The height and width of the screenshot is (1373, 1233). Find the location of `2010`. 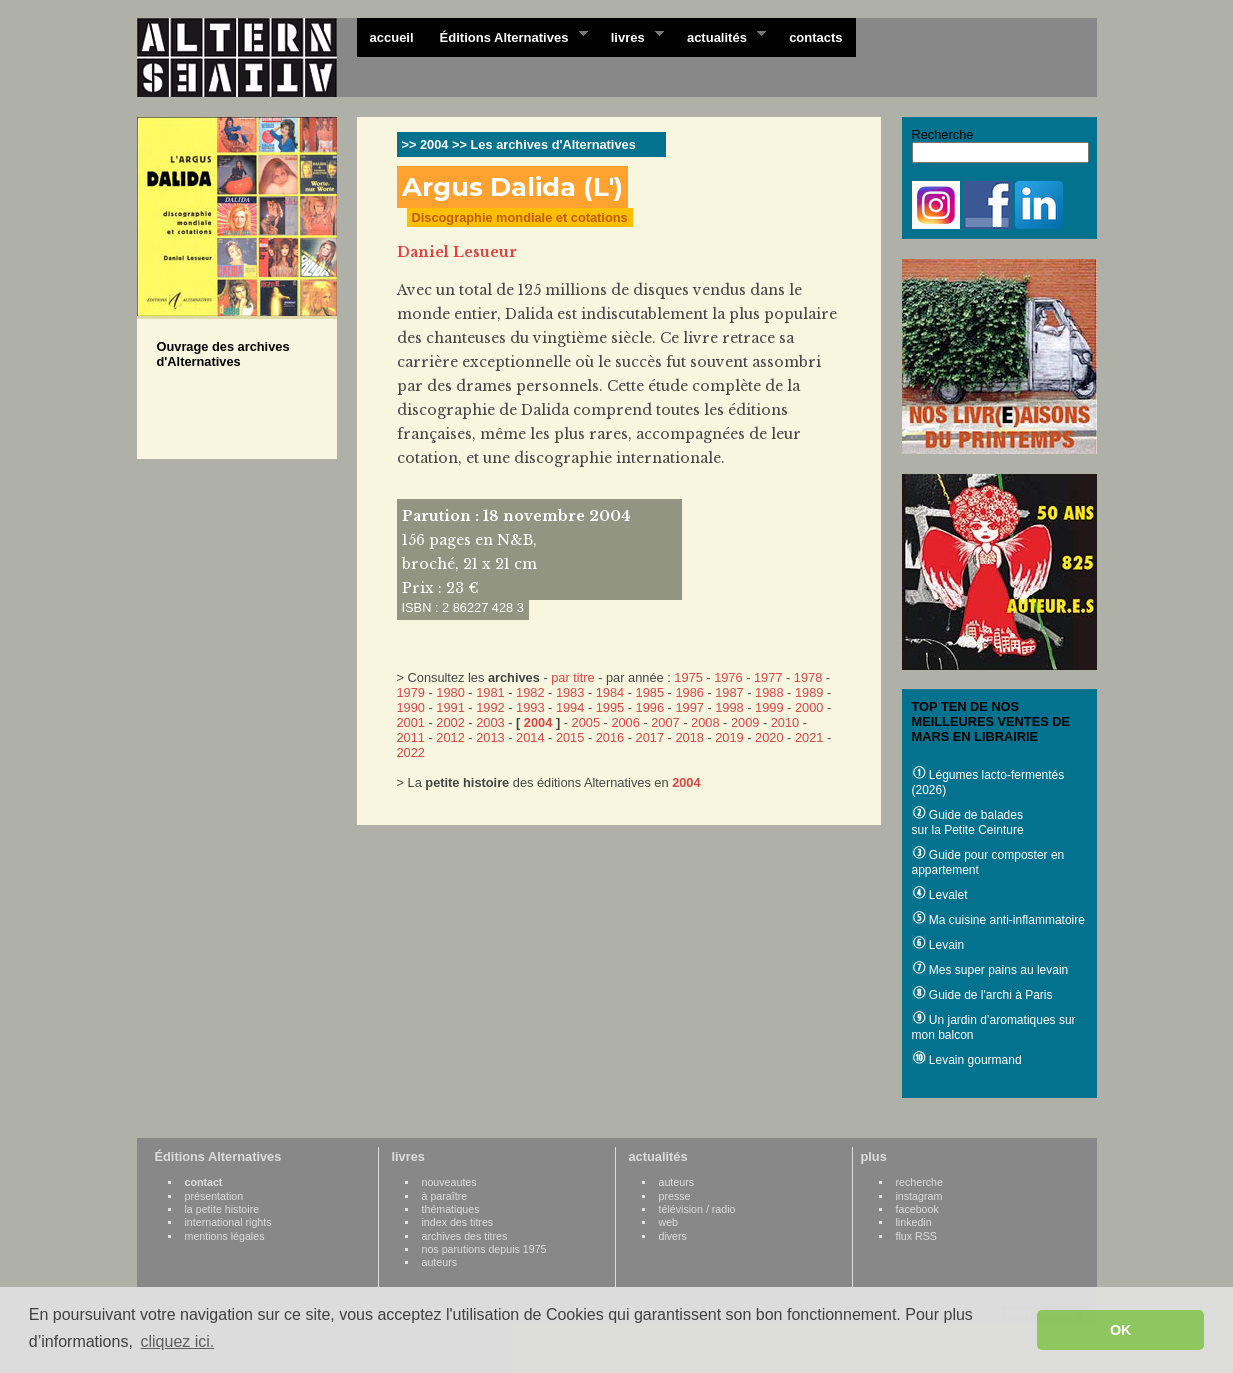

2010 is located at coordinates (785, 722).